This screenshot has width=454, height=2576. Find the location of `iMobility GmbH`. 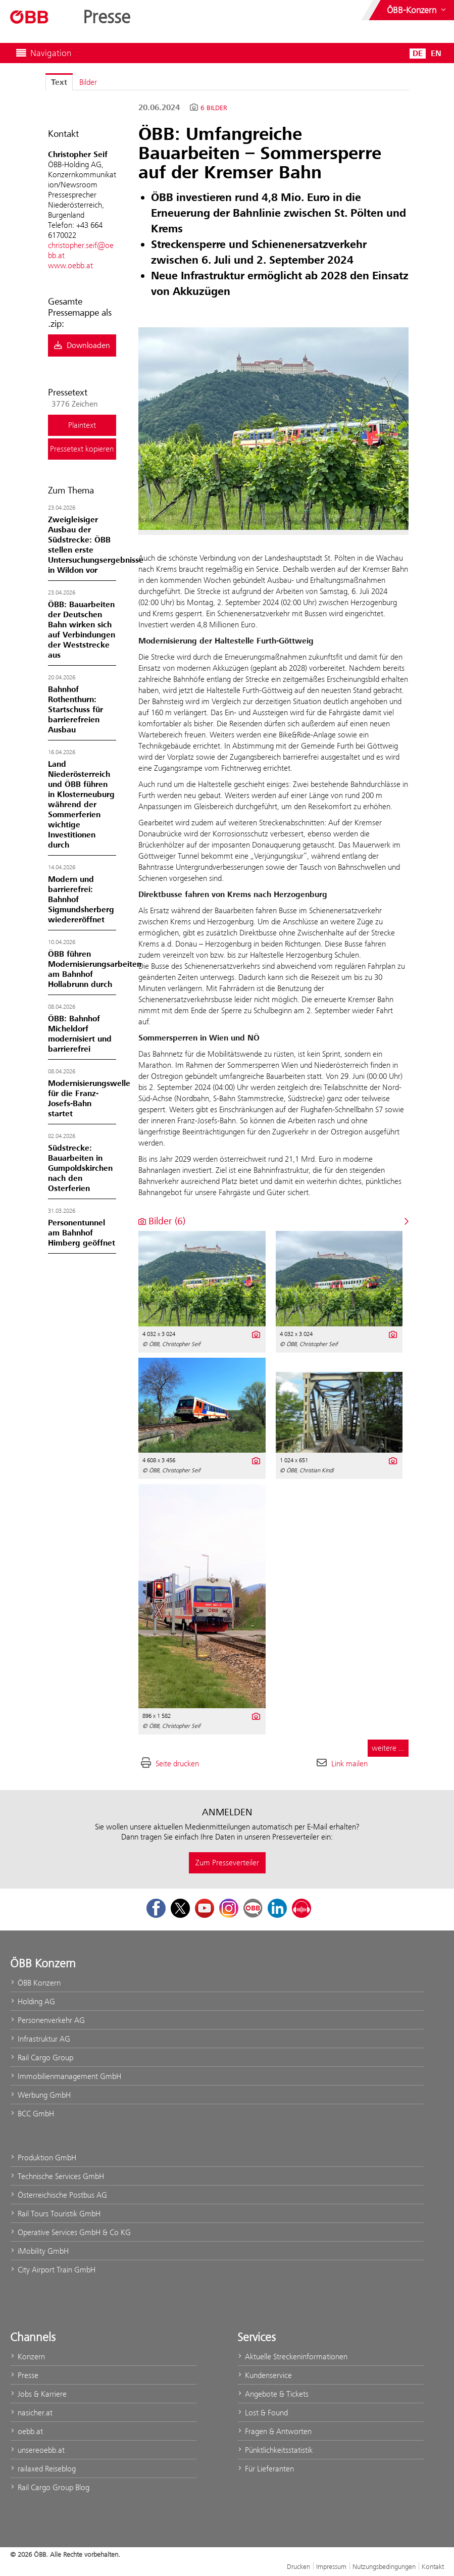

iMobility GmbH is located at coordinates (39, 2251).